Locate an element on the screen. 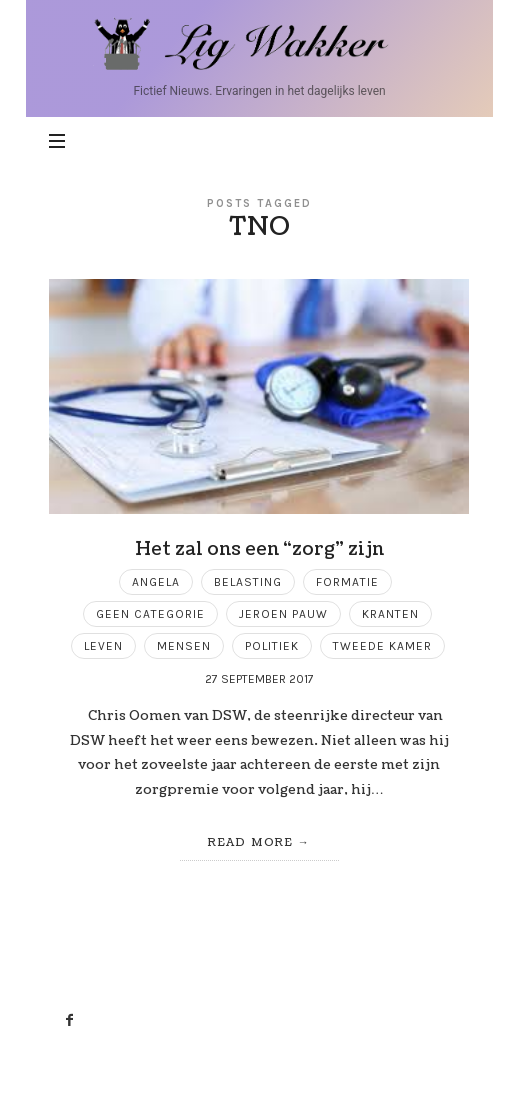  Geen categorie is located at coordinates (150, 614).